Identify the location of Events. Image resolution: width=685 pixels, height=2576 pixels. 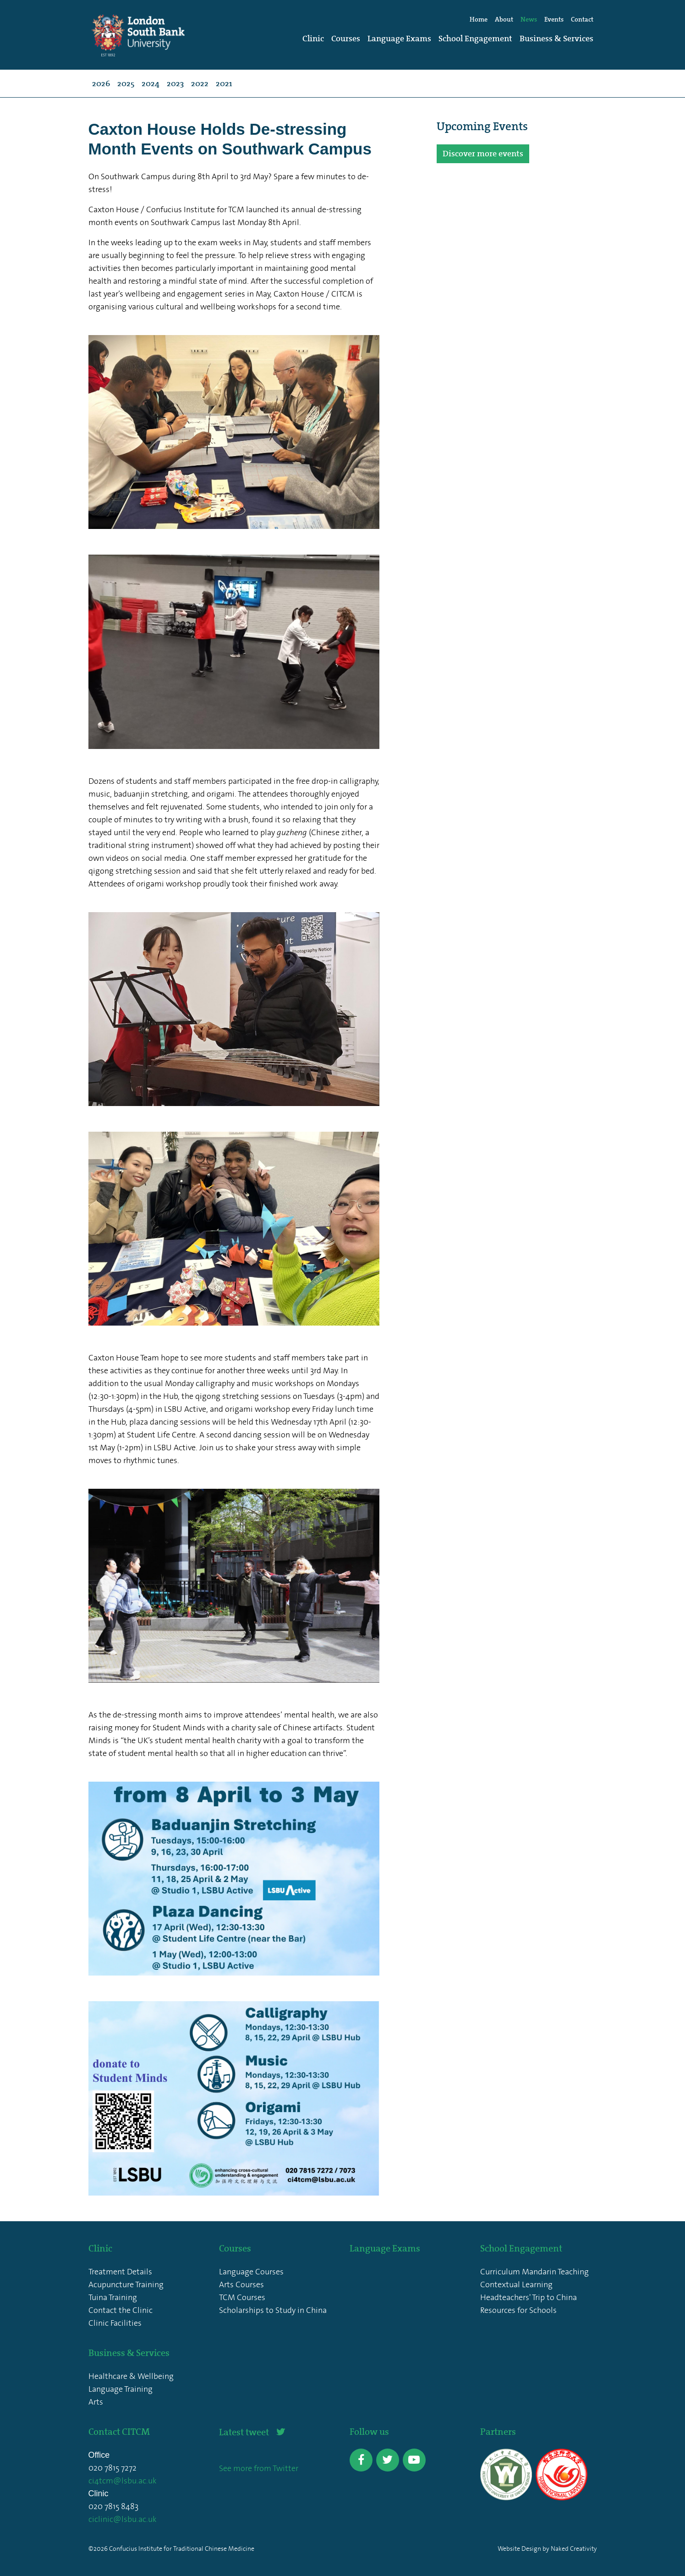
(554, 19).